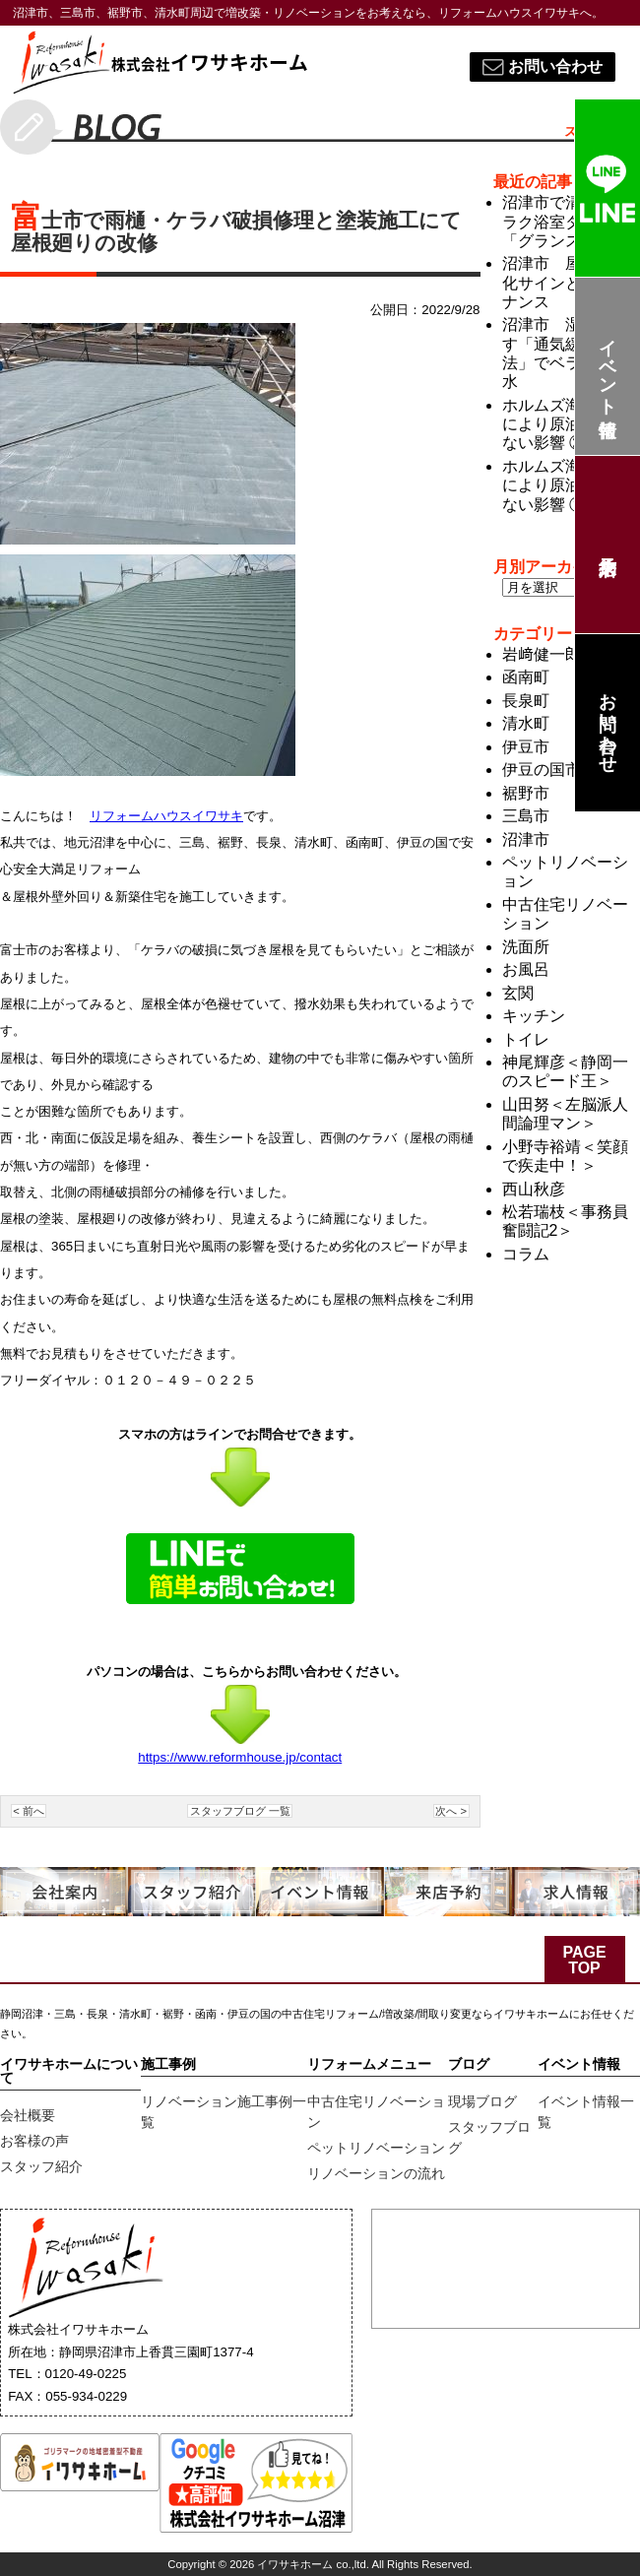 This screenshot has height=2576, width=640. What do you see at coordinates (240, 1811) in the screenshot?
I see `スタッフブログ 一覧` at bounding box center [240, 1811].